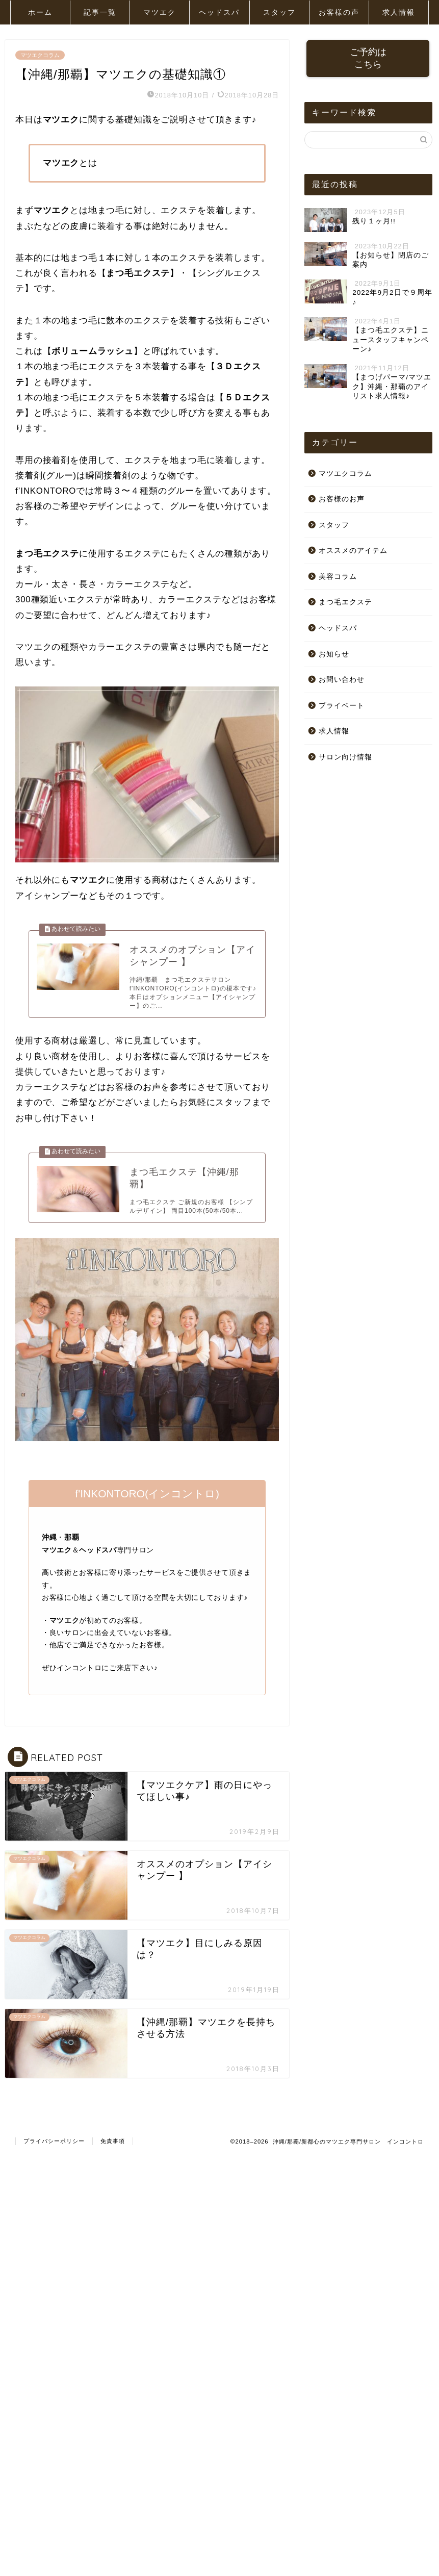 The height and width of the screenshot is (2576, 439). What do you see at coordinates (342, 680) in the screenshot?
I see `お問い合わせ` at bounding box center [342, 680].